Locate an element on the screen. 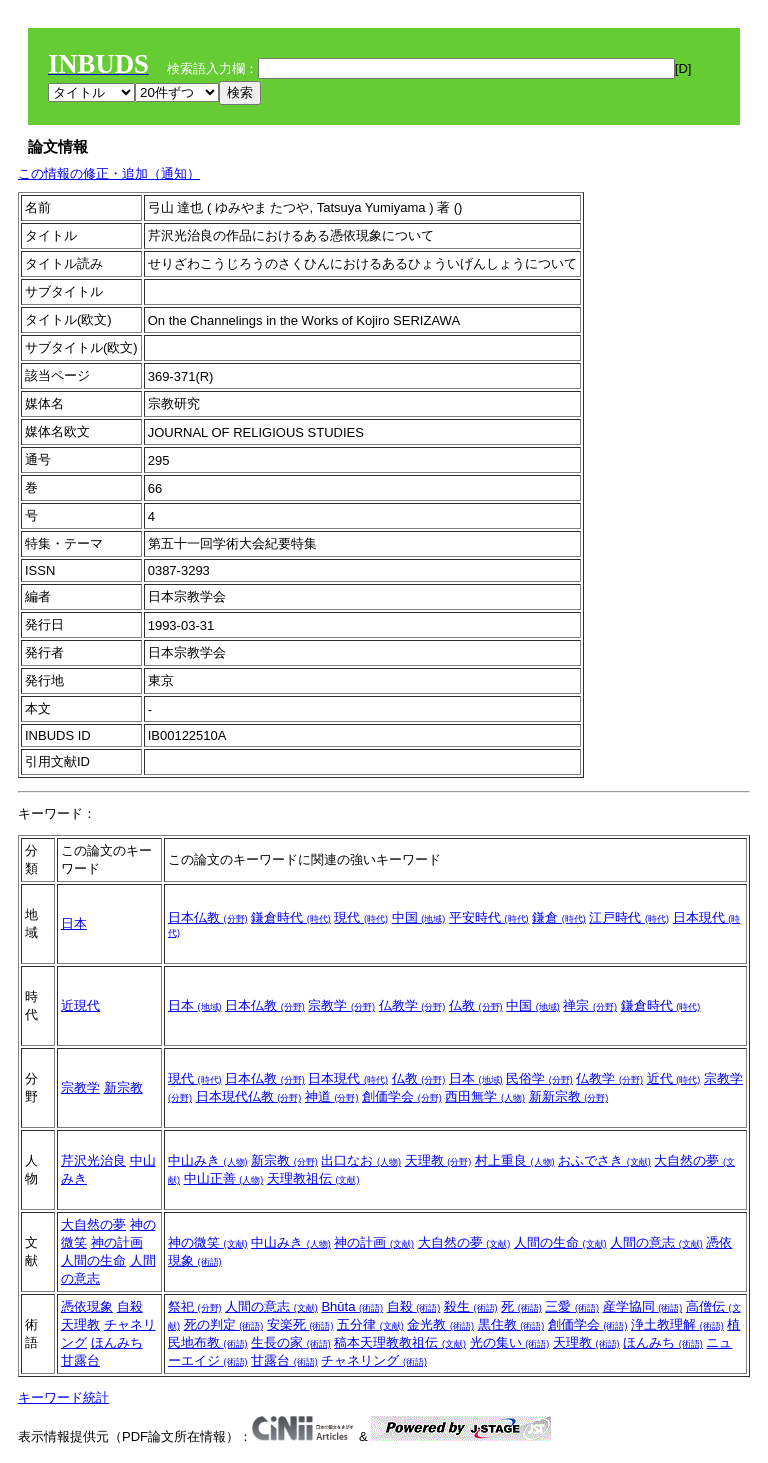 This screenshot has width=768, height=1463. 黒住教 is located at coordinates (511, 1324).